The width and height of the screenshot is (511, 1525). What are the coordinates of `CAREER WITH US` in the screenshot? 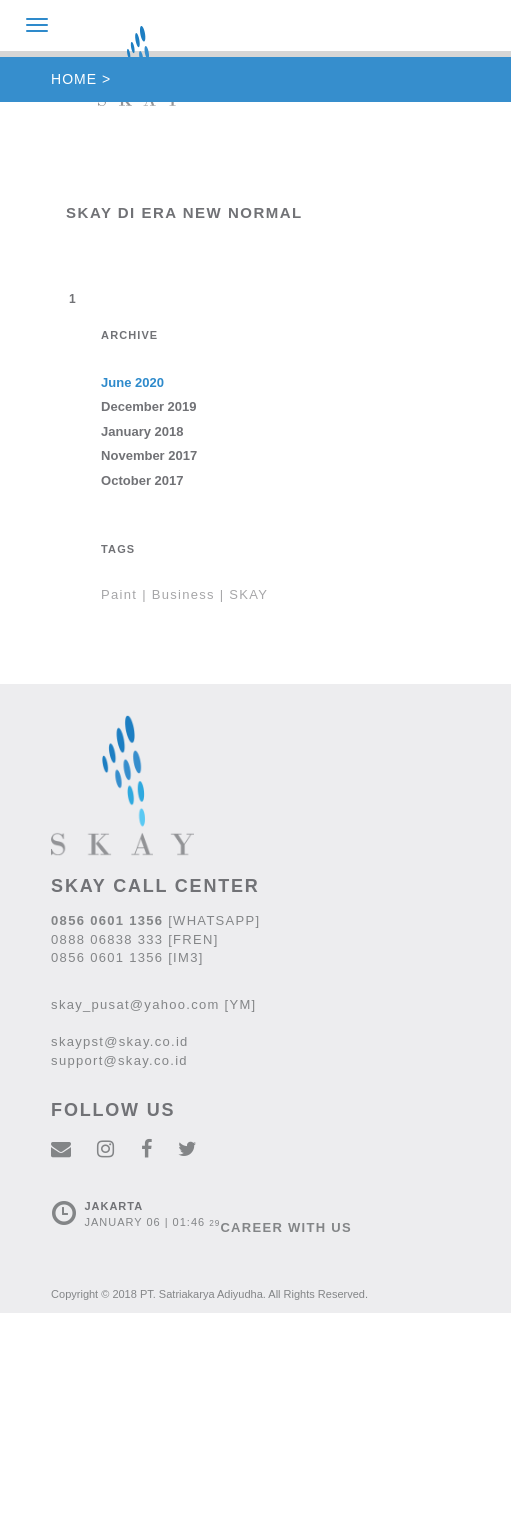 It's located at (286, 1227).